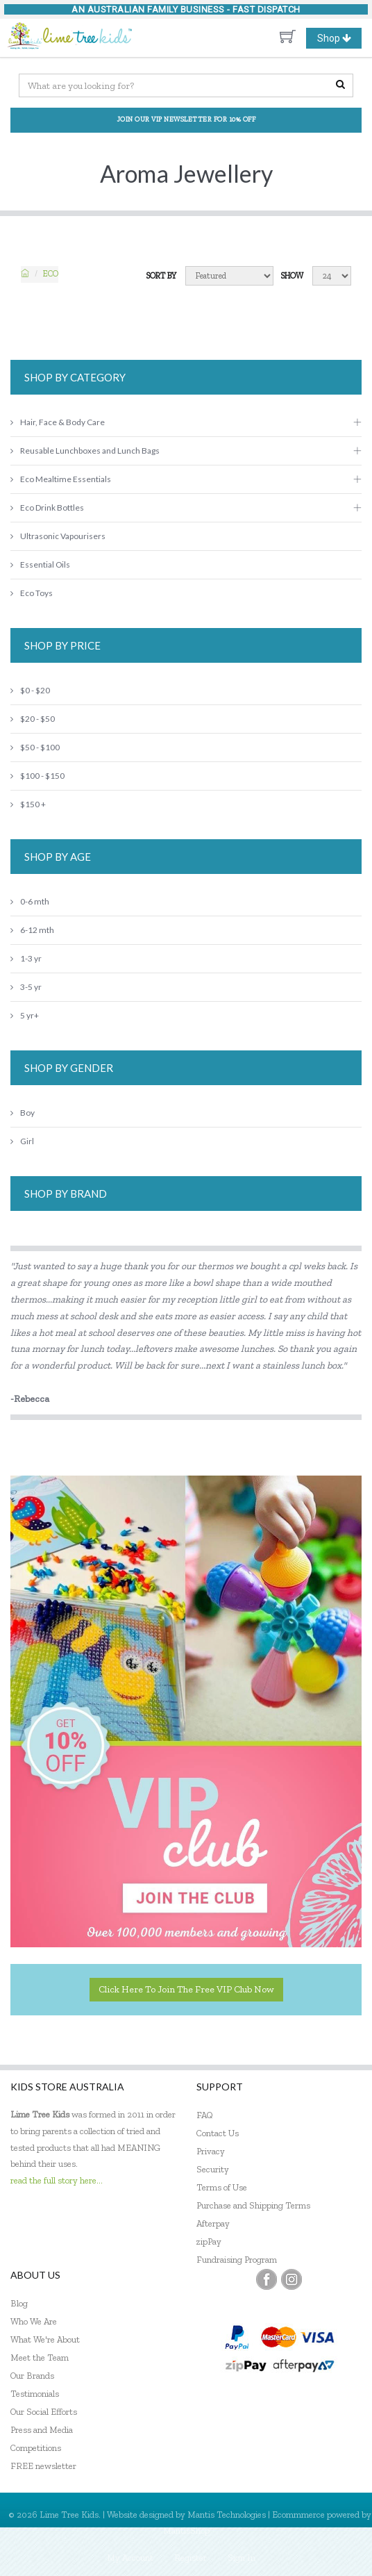 The width and height of the screenshot is (372, 2576). I want to click on Mantis Technologies, so click(226, 2514).